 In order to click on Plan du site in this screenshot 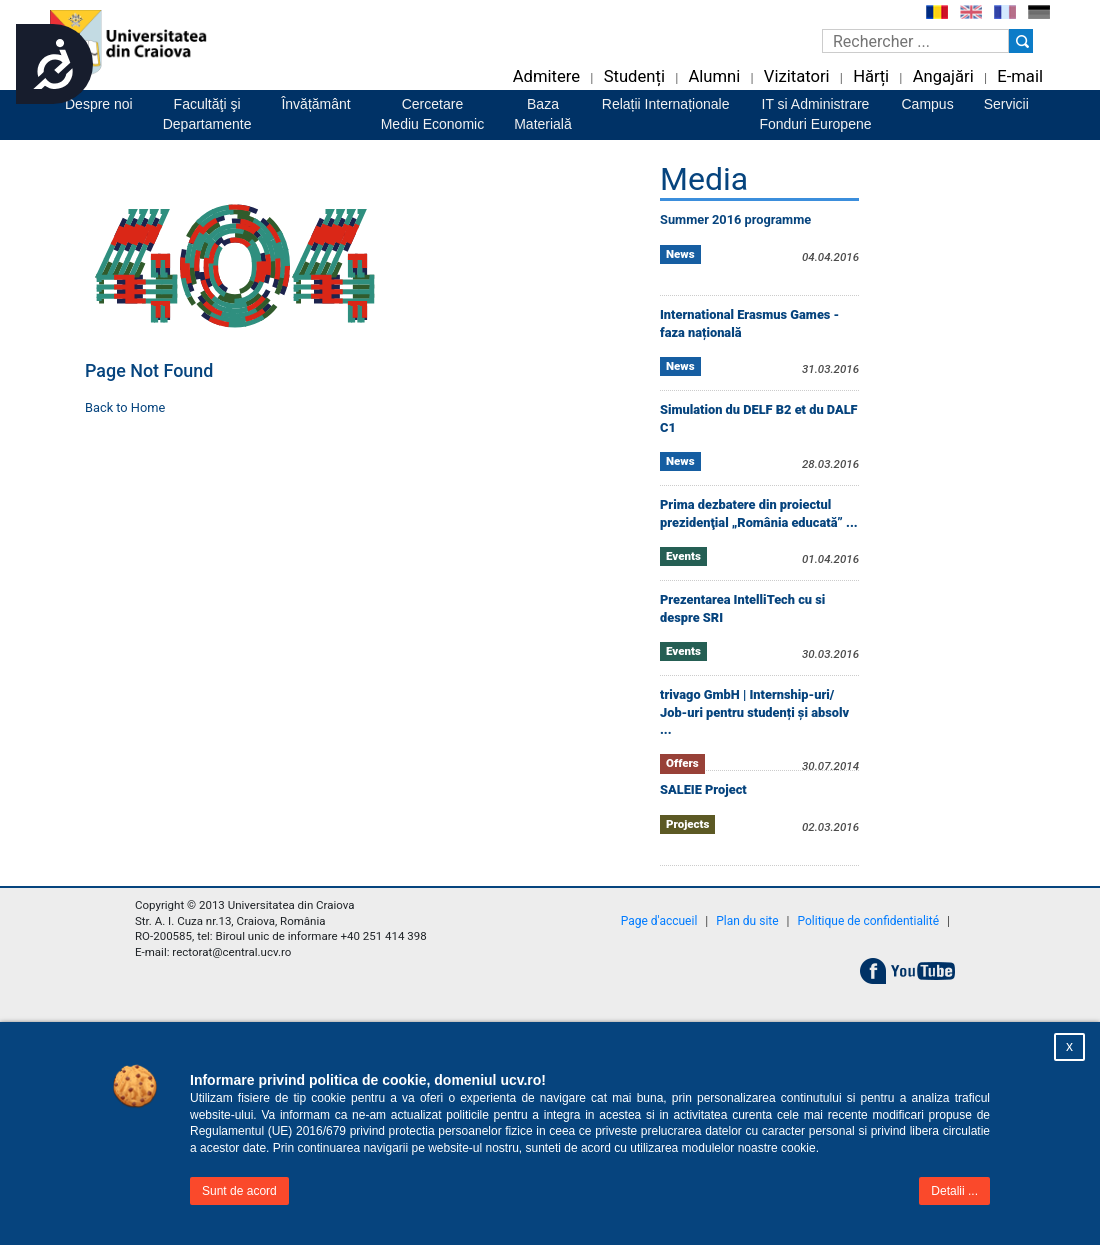, I will do `click(747, 921)`.